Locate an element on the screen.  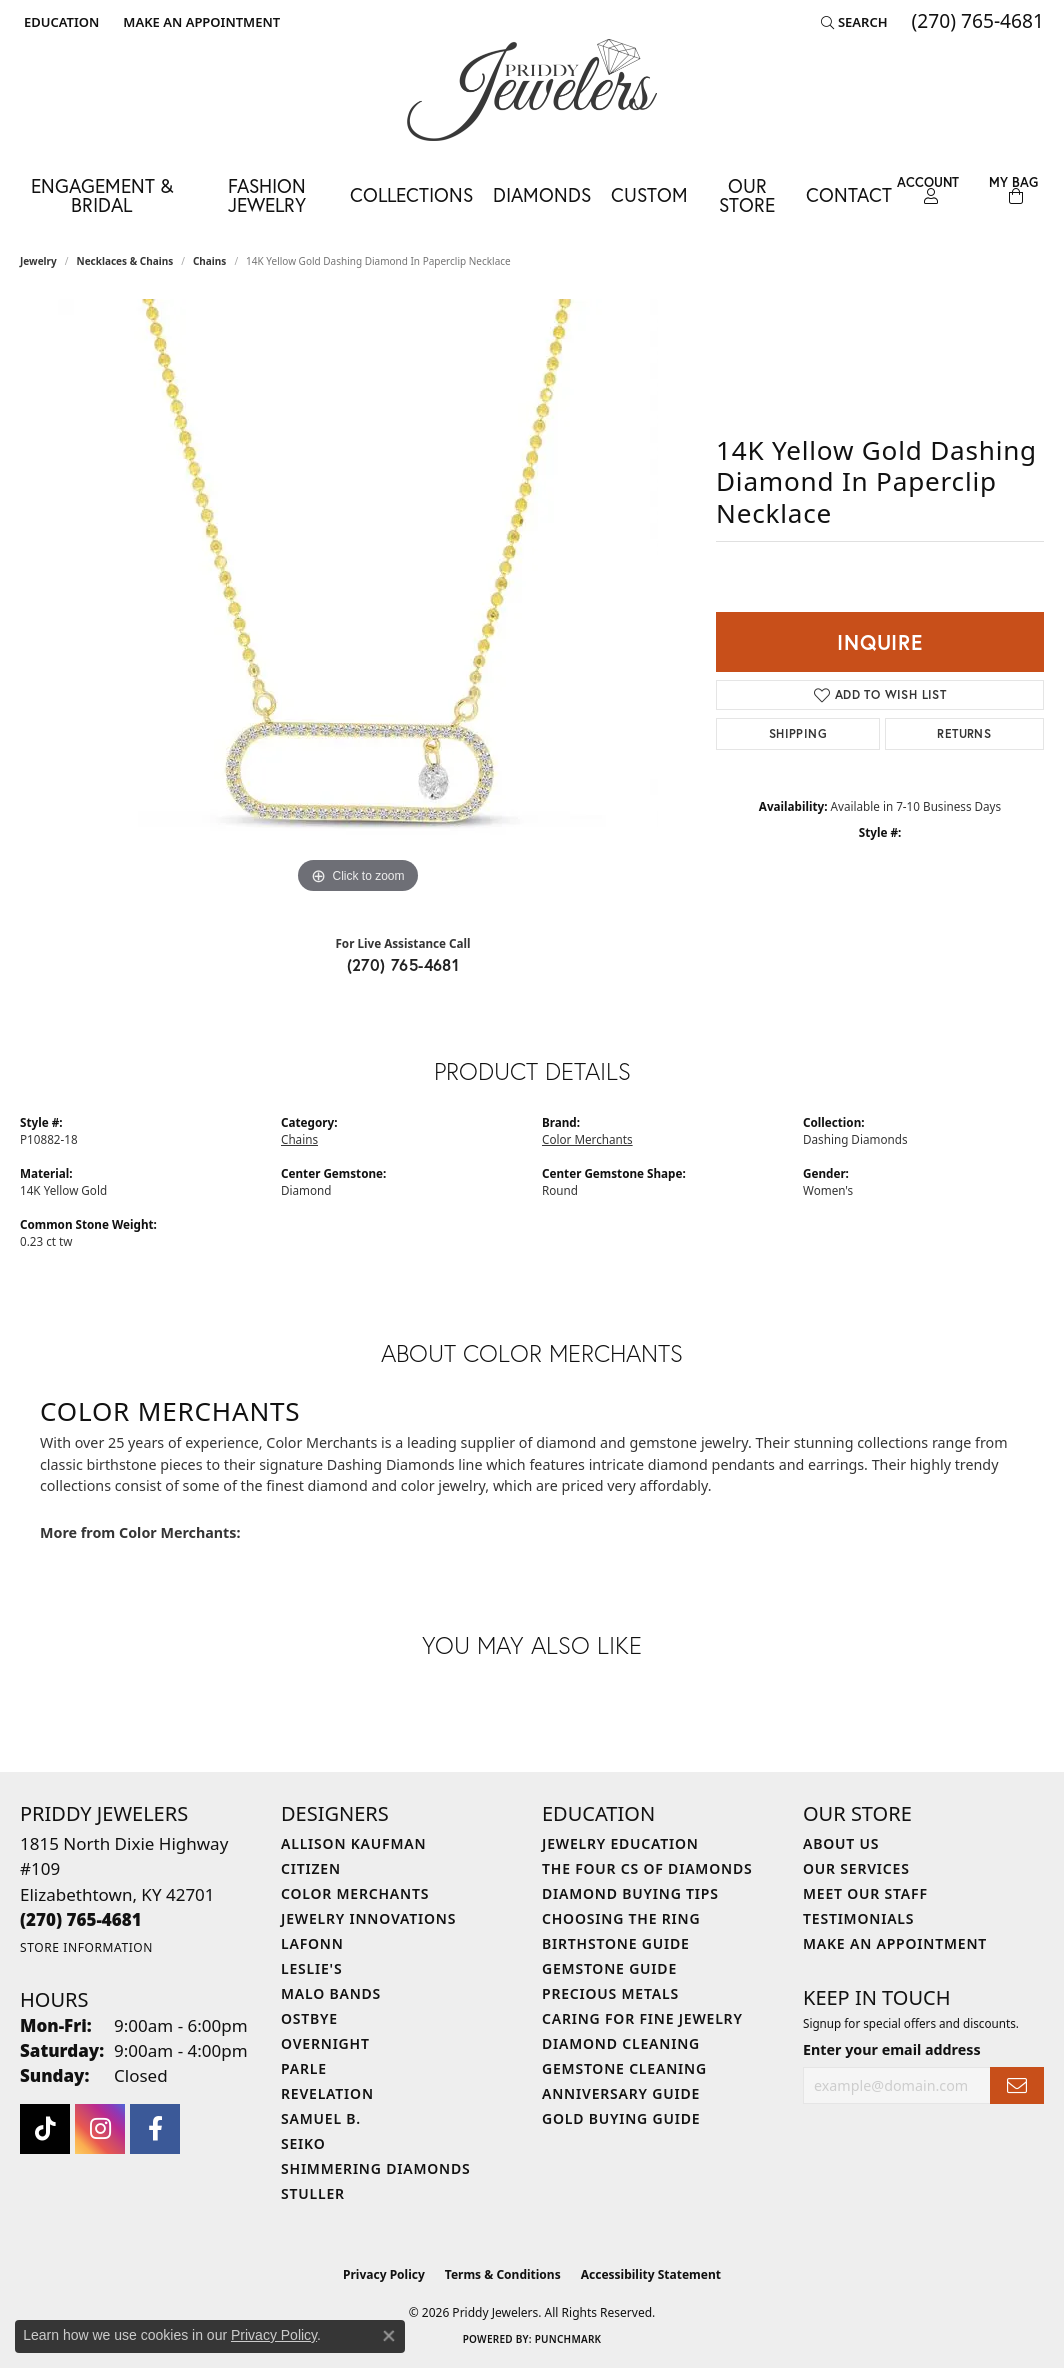
Lafonn [menuitem] is located at coordinates (312, 1943).